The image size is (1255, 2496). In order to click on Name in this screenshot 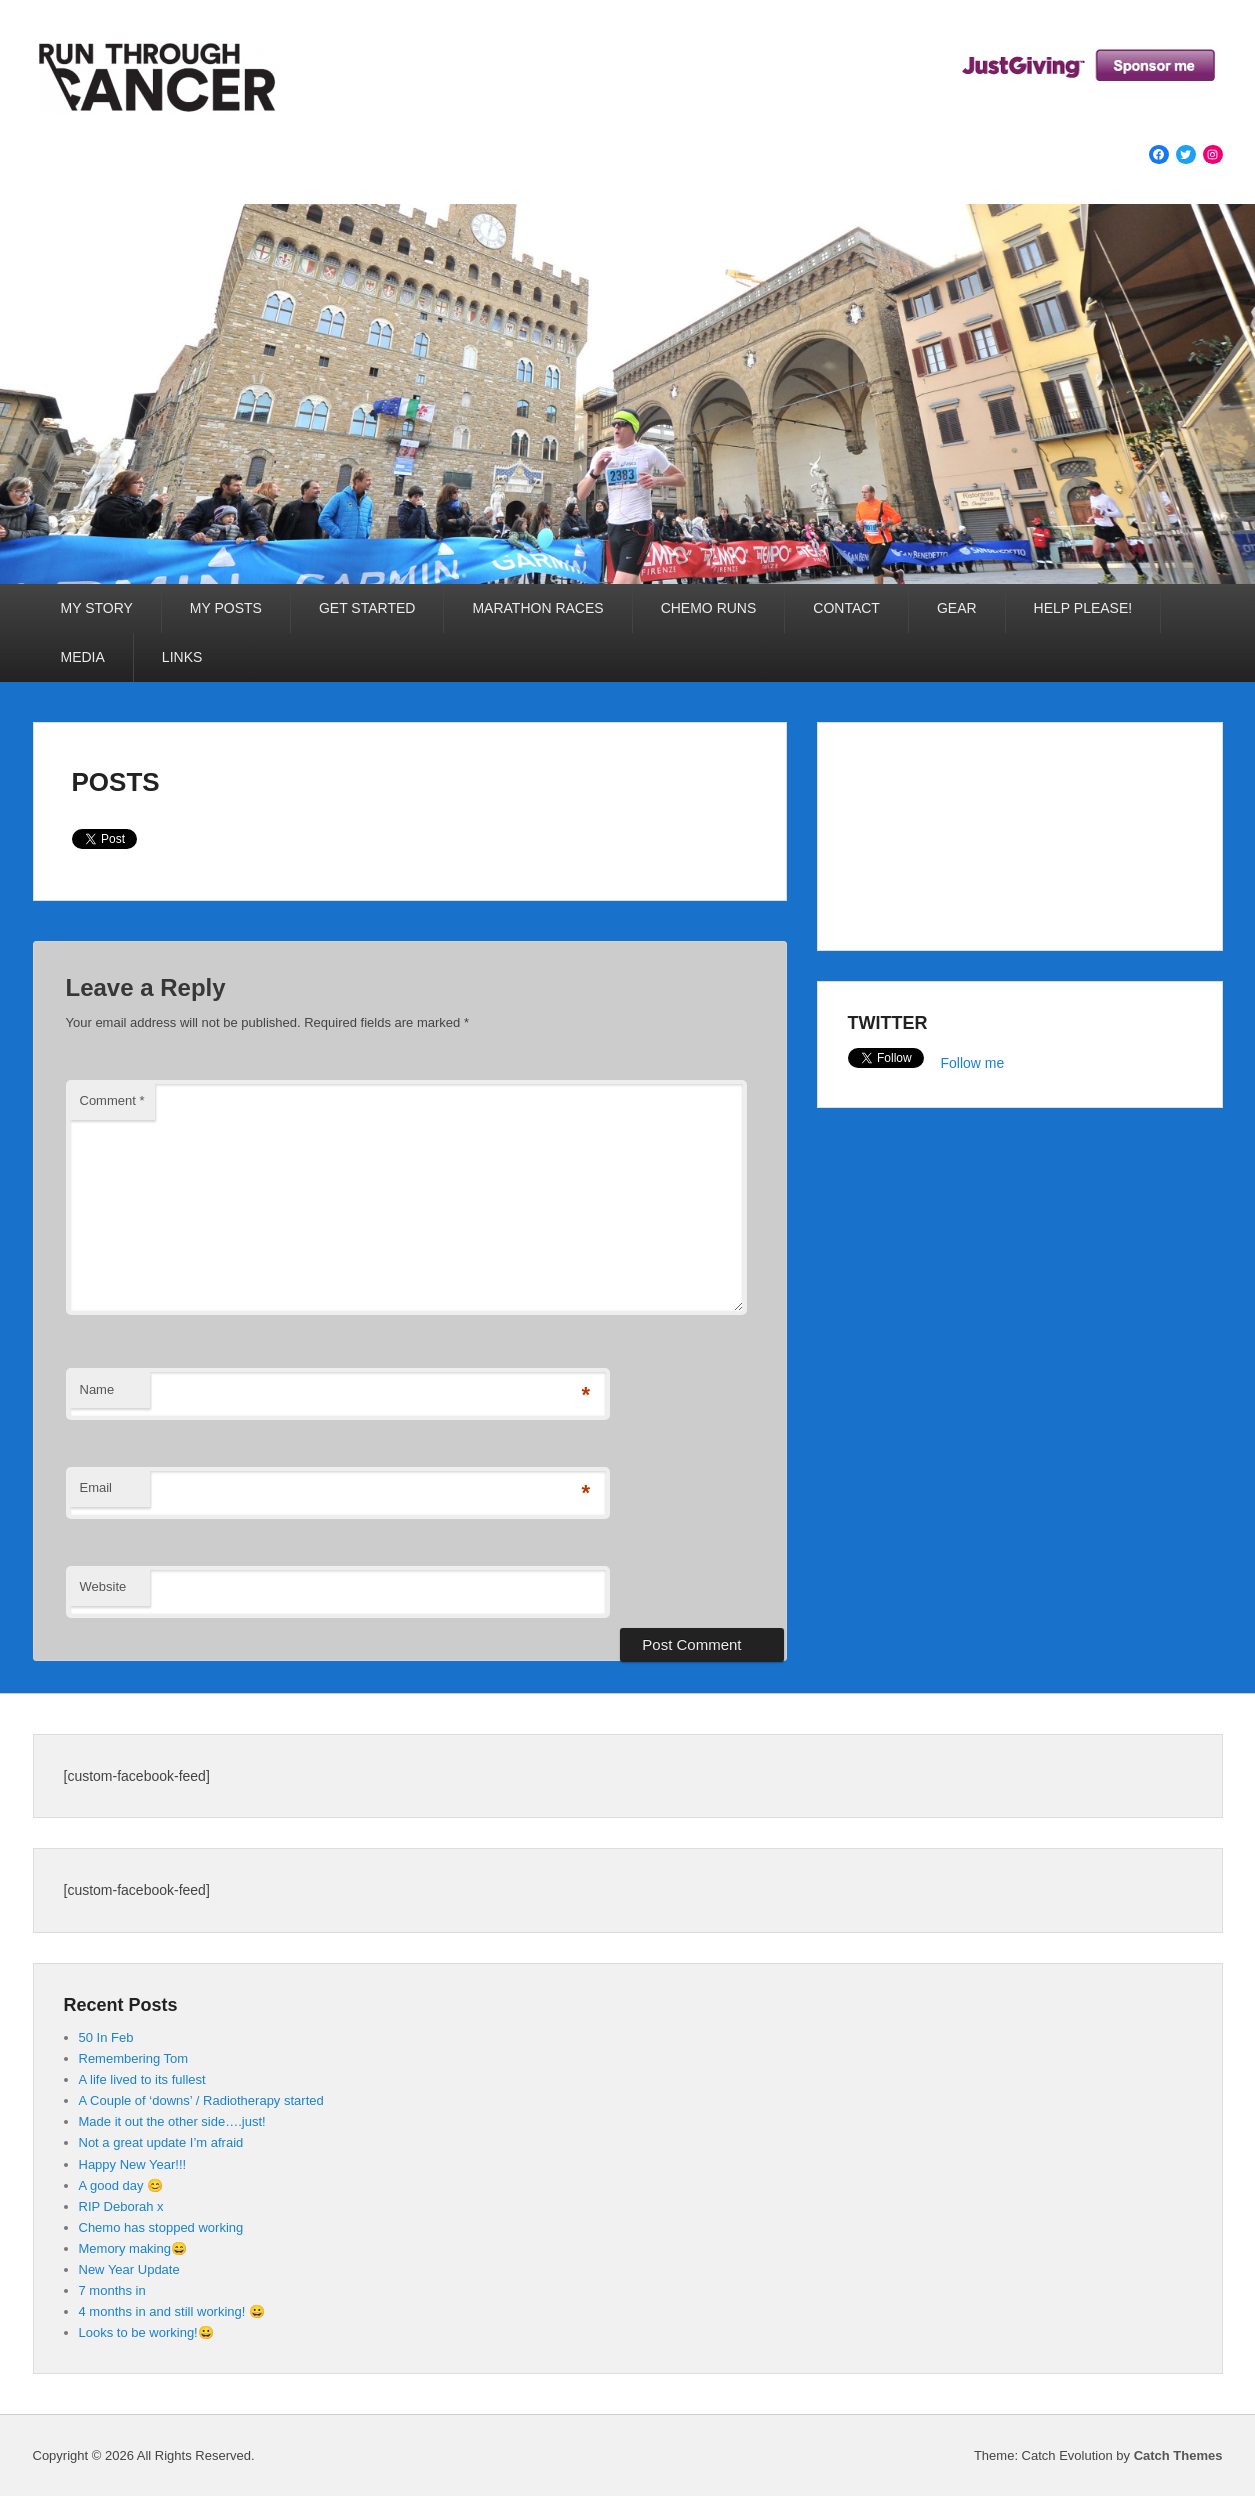, I will do `click(97, 1389)`.